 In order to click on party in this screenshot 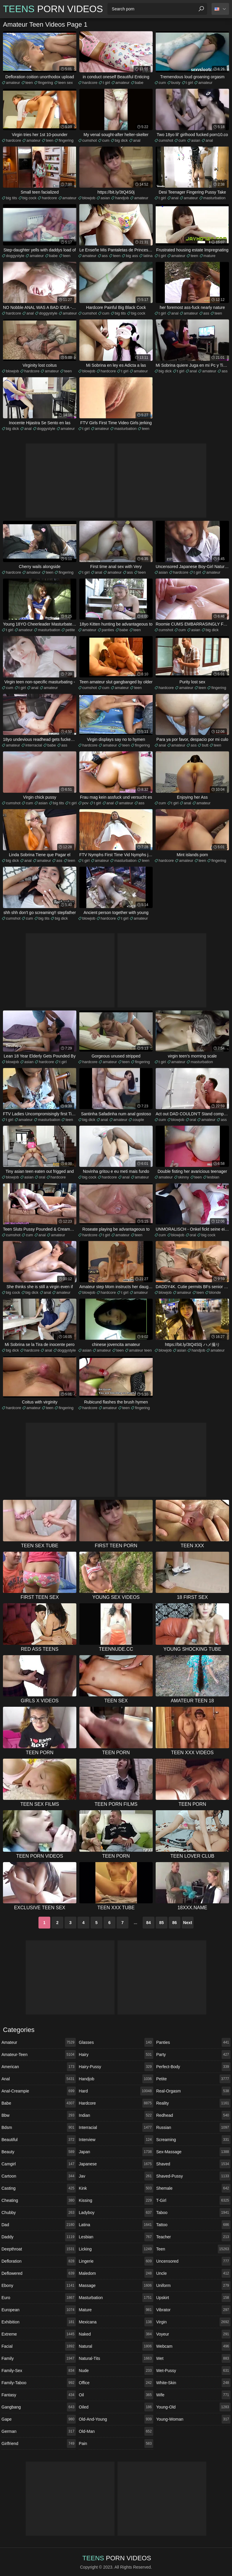, I will do `click(193, 2054)`.